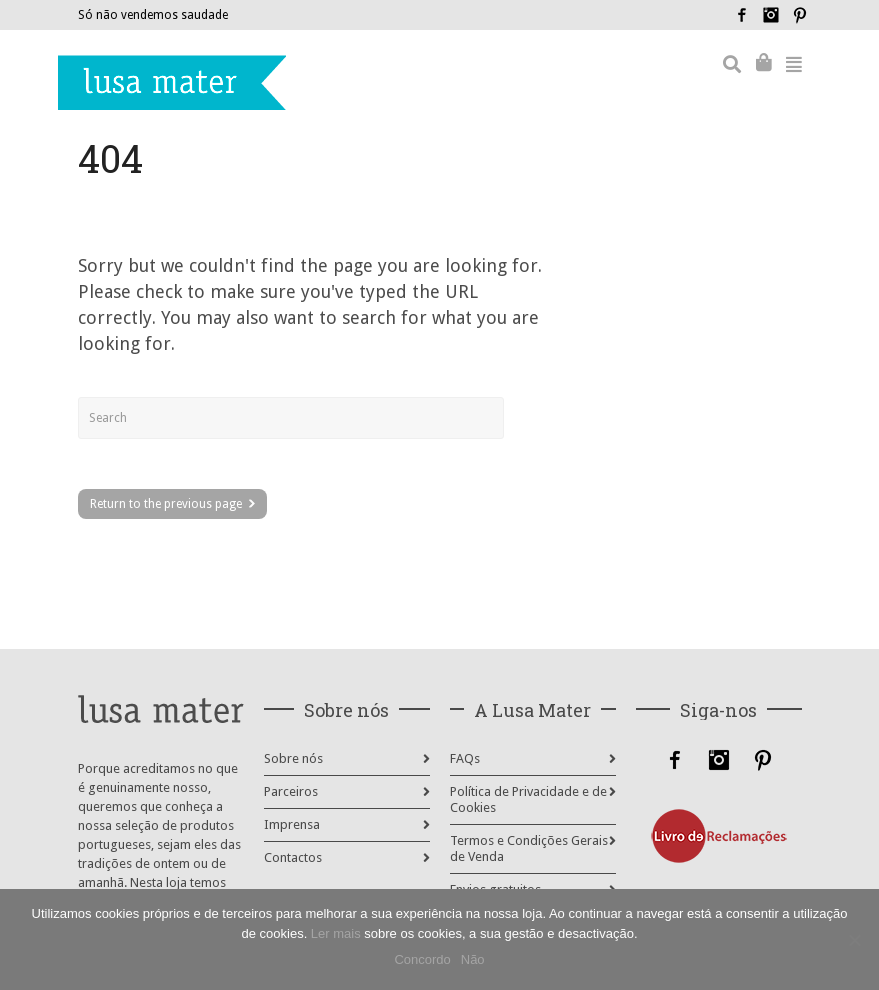 The width and height of the screenshot is (879, 990). Describe the element at coordinates (292, 824) in the screenshot. I see `Imprensa` at that location.